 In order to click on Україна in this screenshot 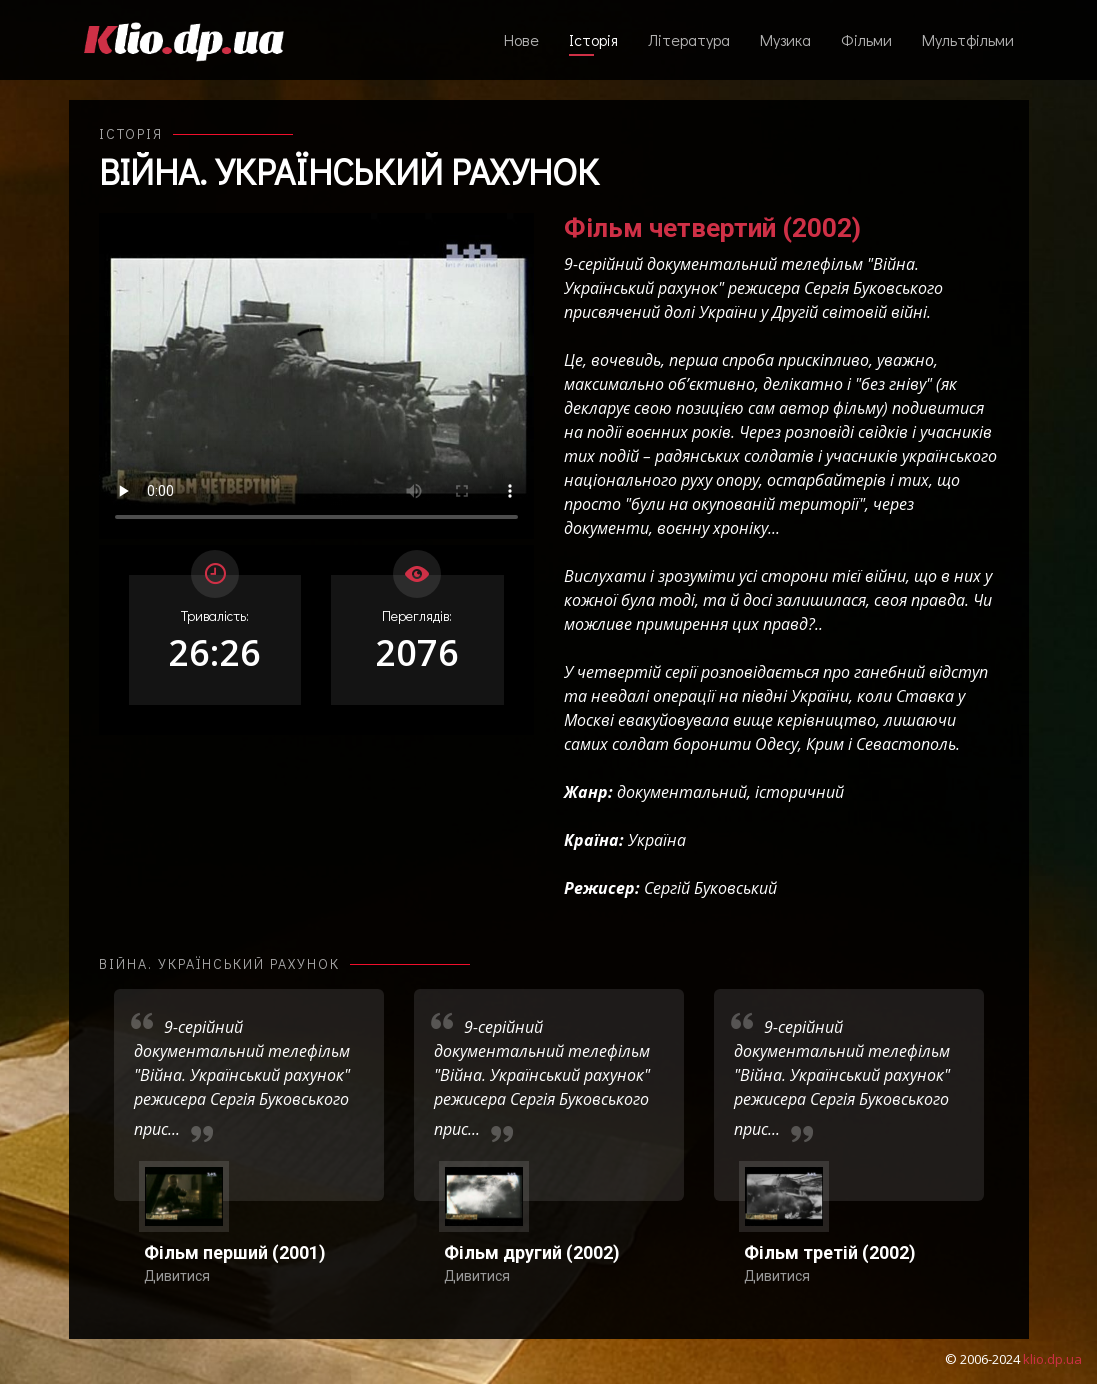, I will do `click(657, 840)`.